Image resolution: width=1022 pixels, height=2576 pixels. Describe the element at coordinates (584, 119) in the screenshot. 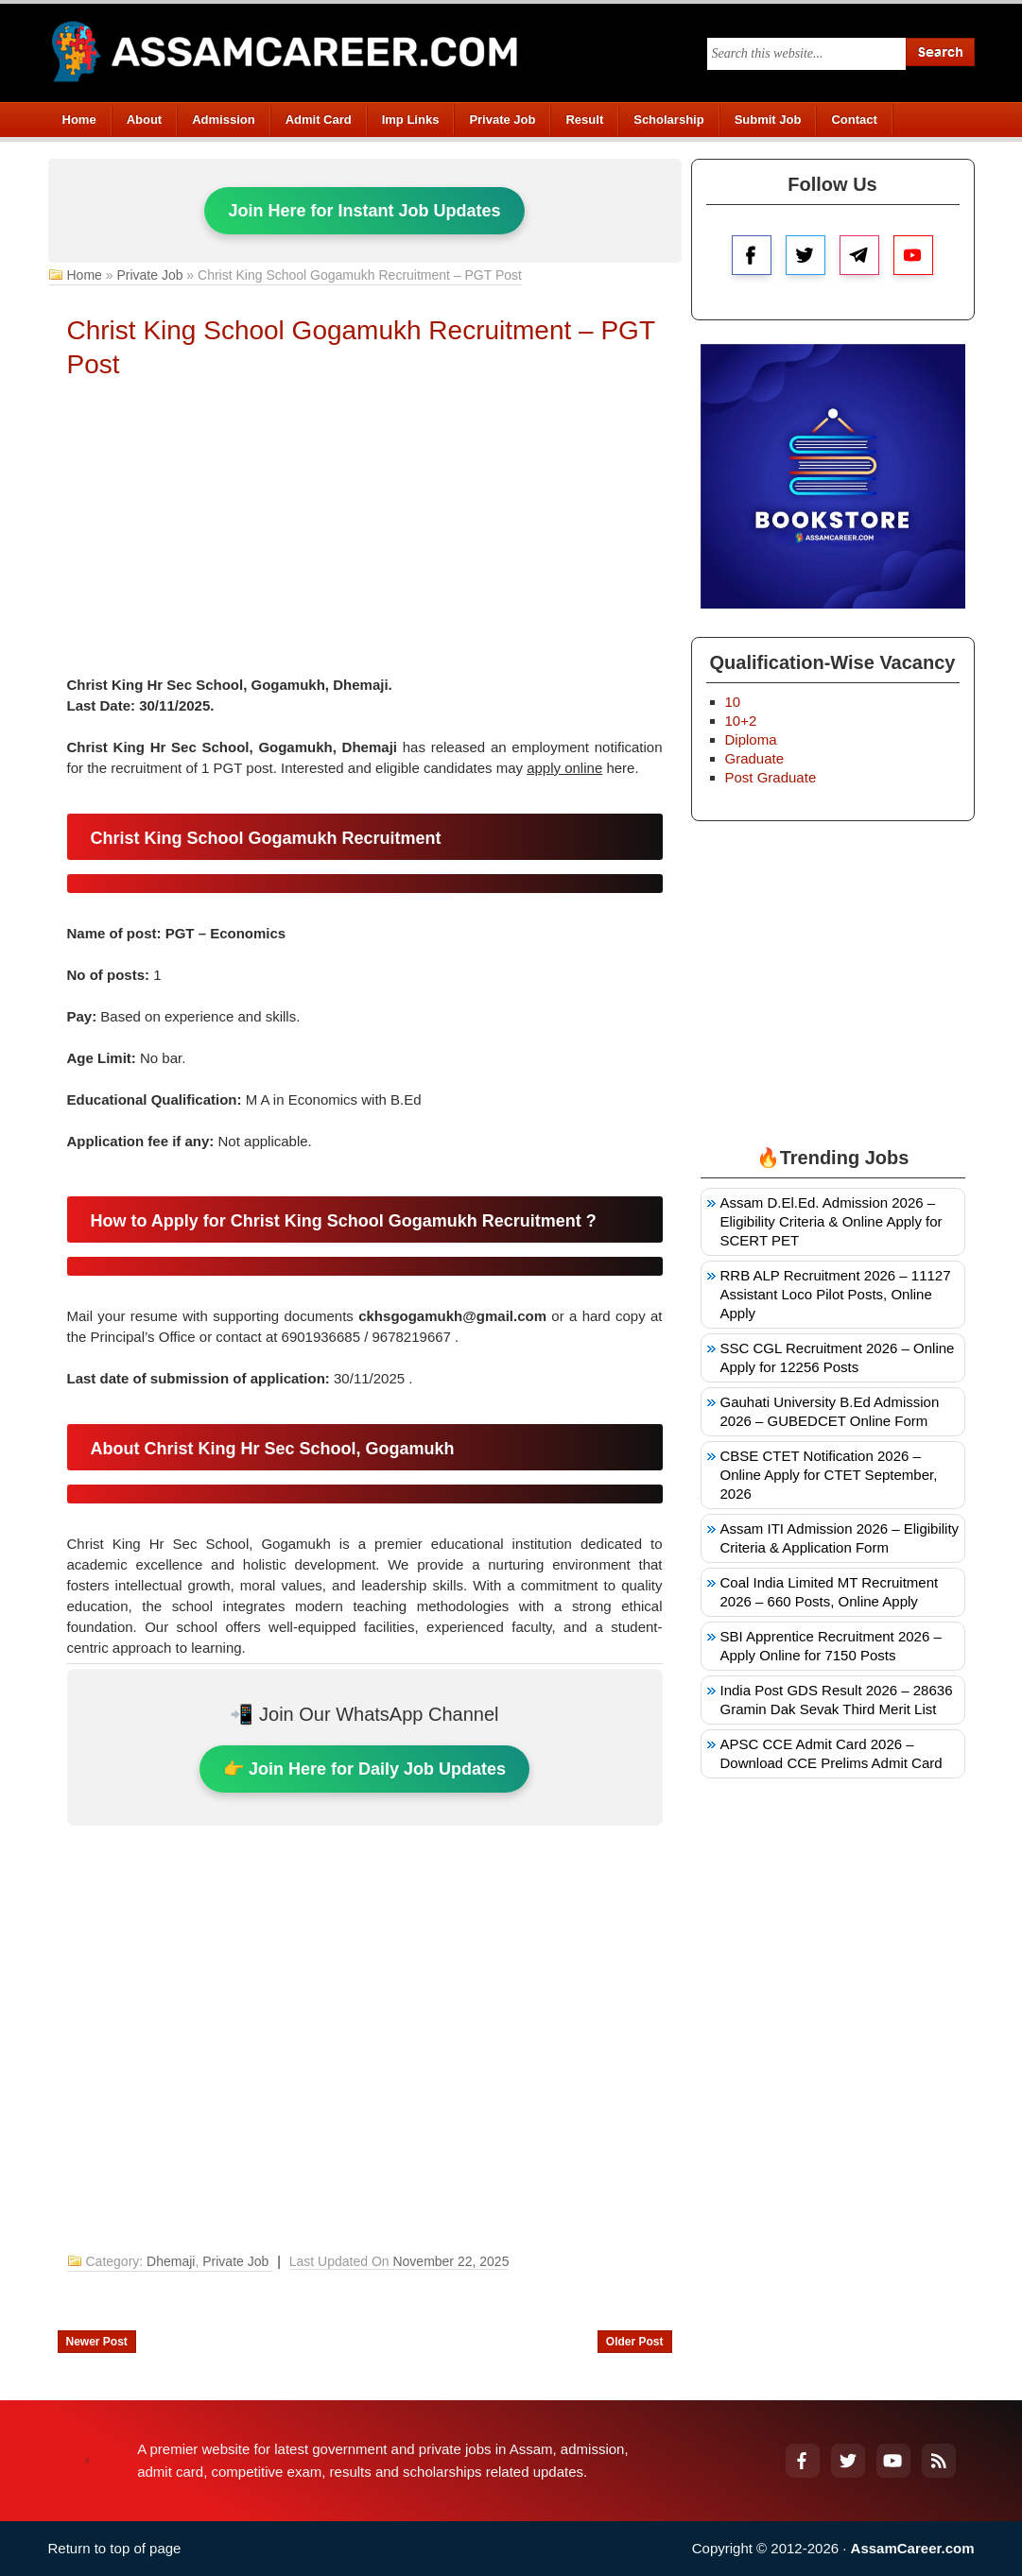

I see `Result` at that location.